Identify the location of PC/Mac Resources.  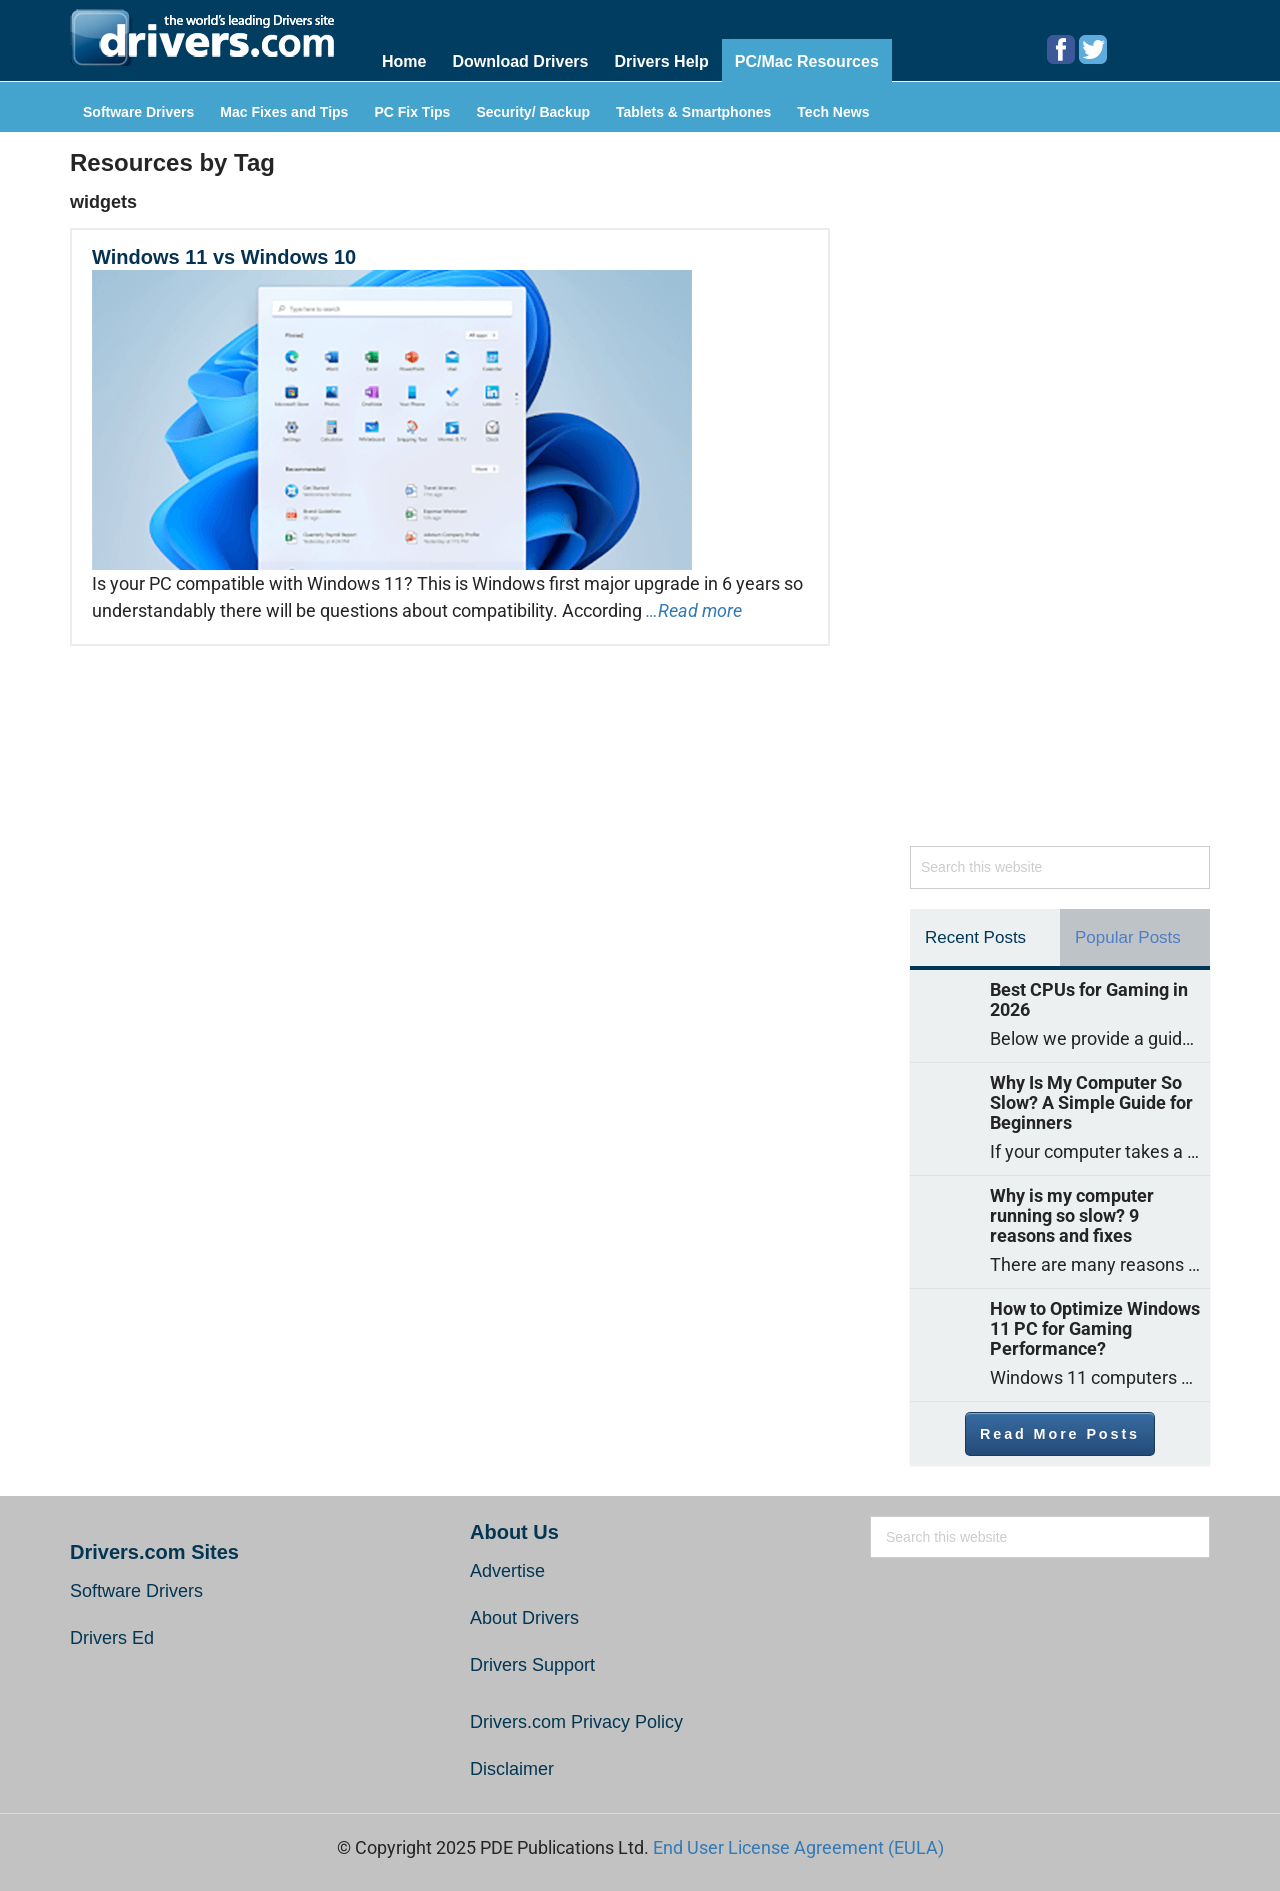
(807, 61).